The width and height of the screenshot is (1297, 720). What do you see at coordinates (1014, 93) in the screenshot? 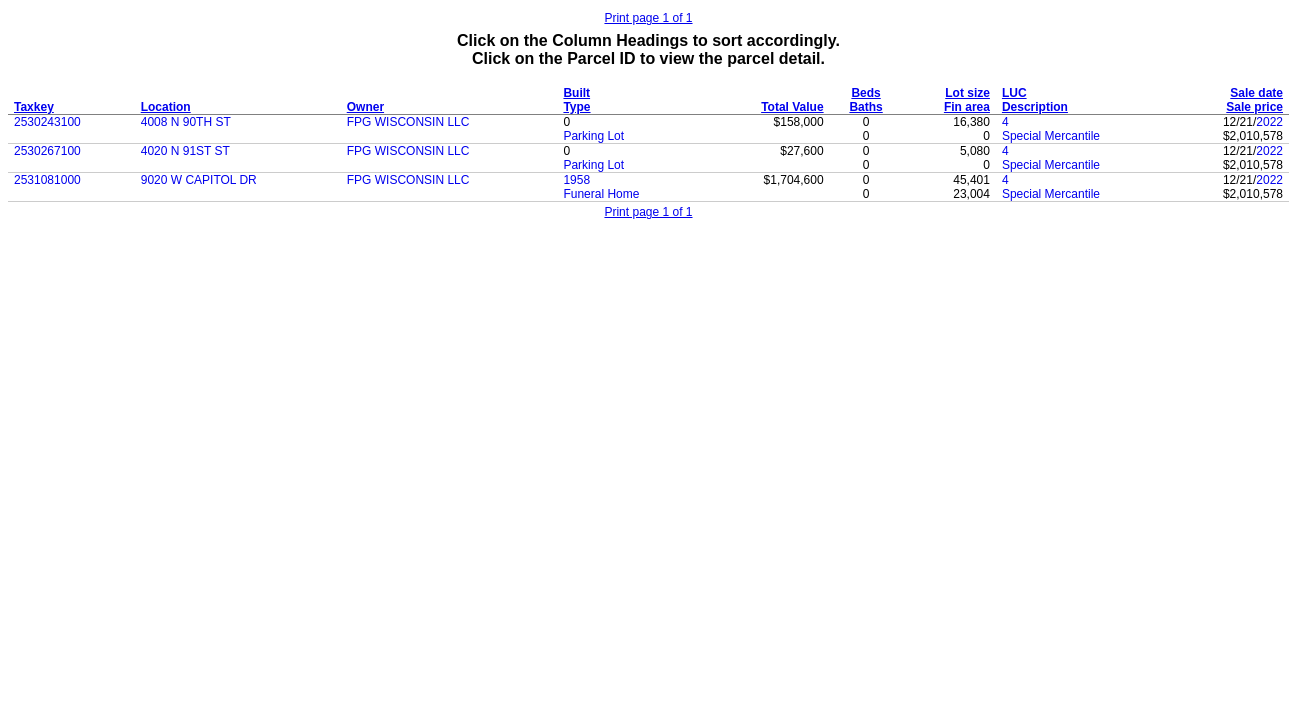
I see `LUC` at bounding box center [1014, 93].